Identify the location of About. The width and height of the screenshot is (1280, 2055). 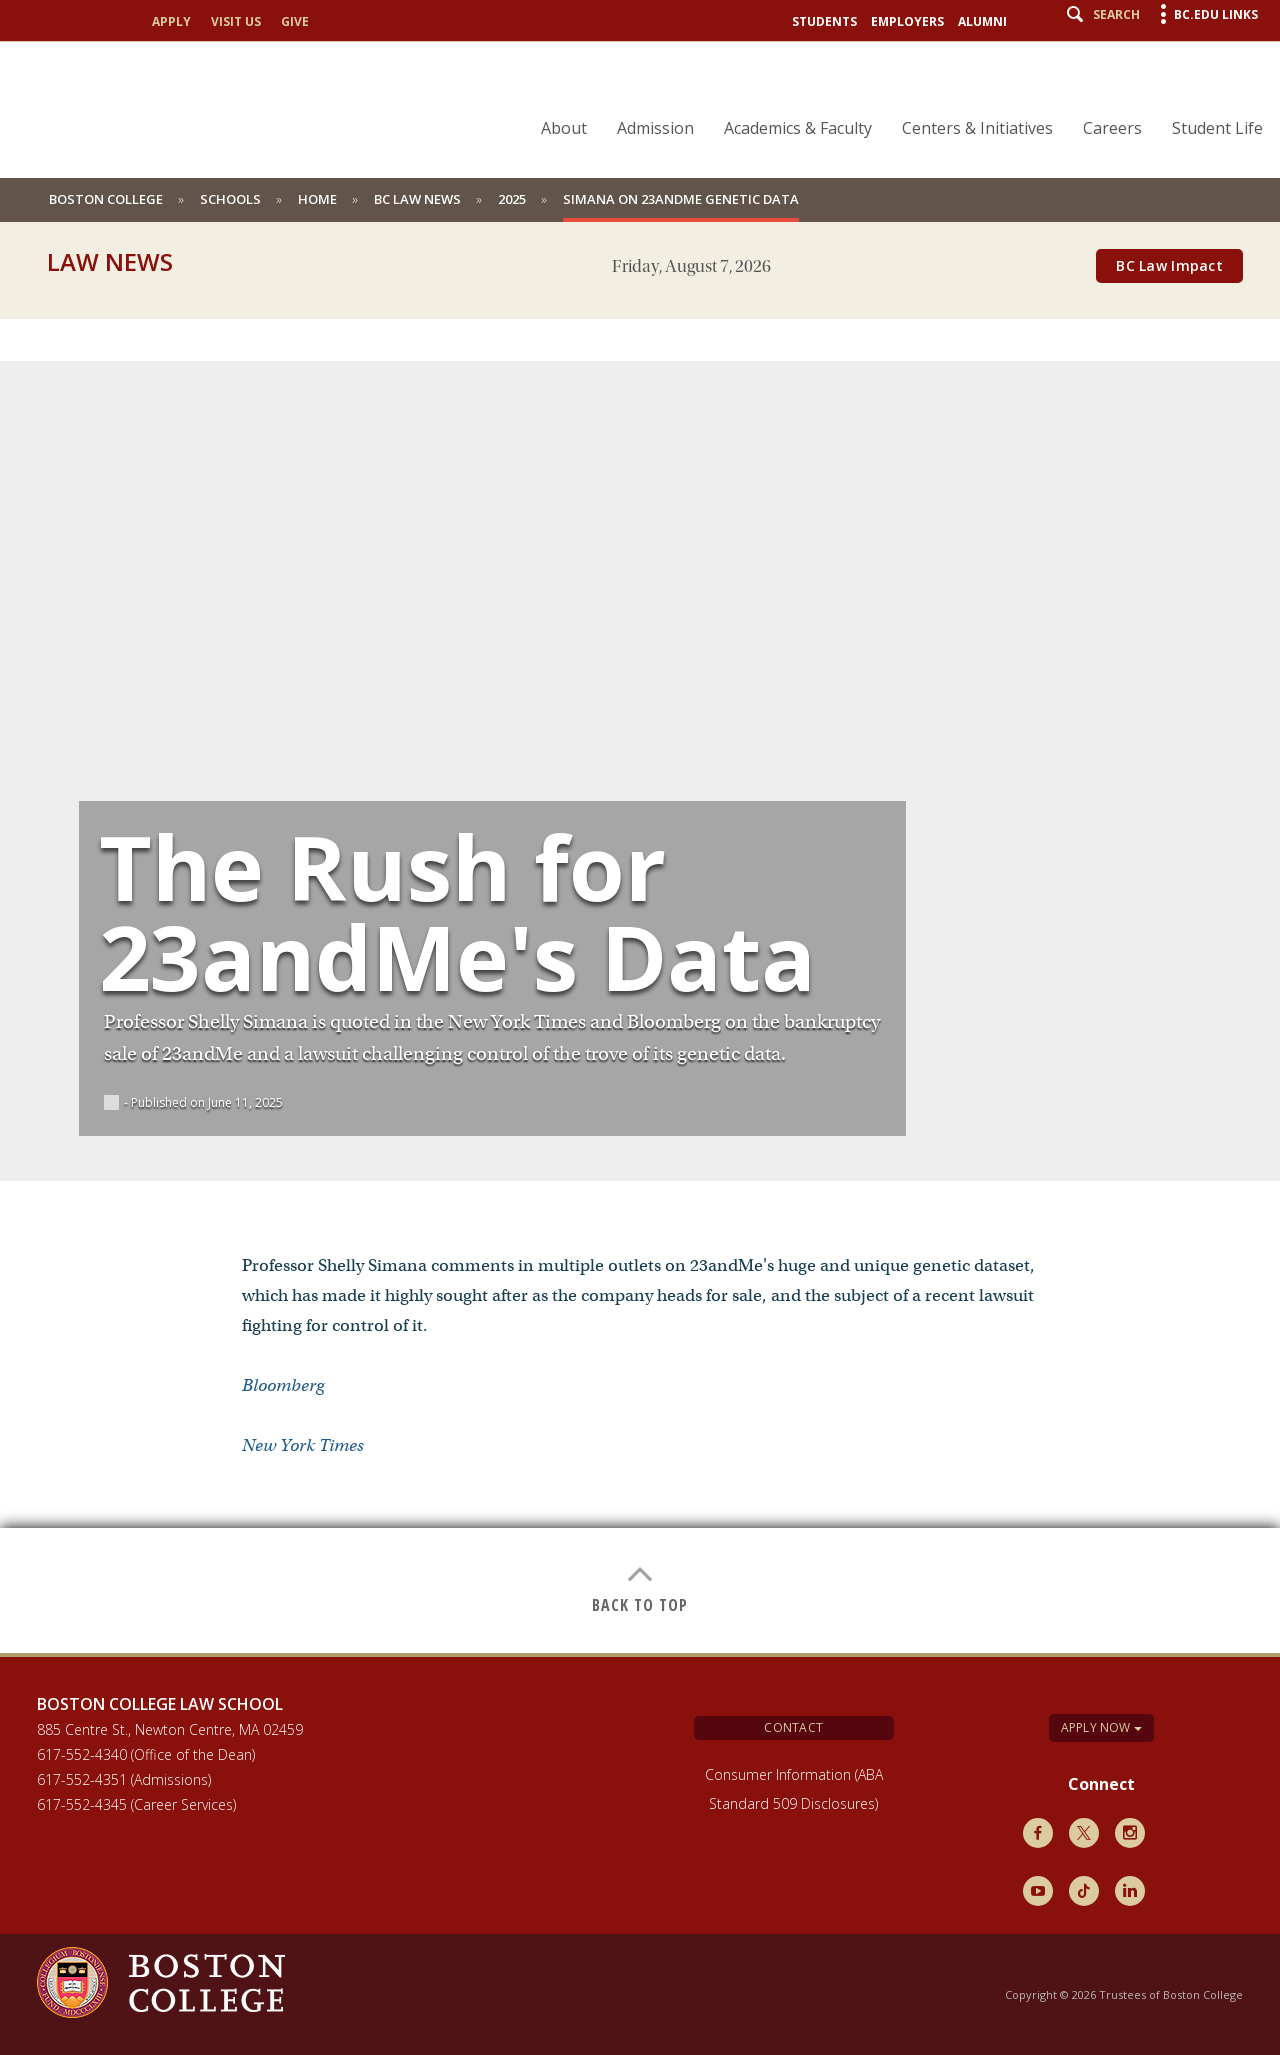
(564, 128).